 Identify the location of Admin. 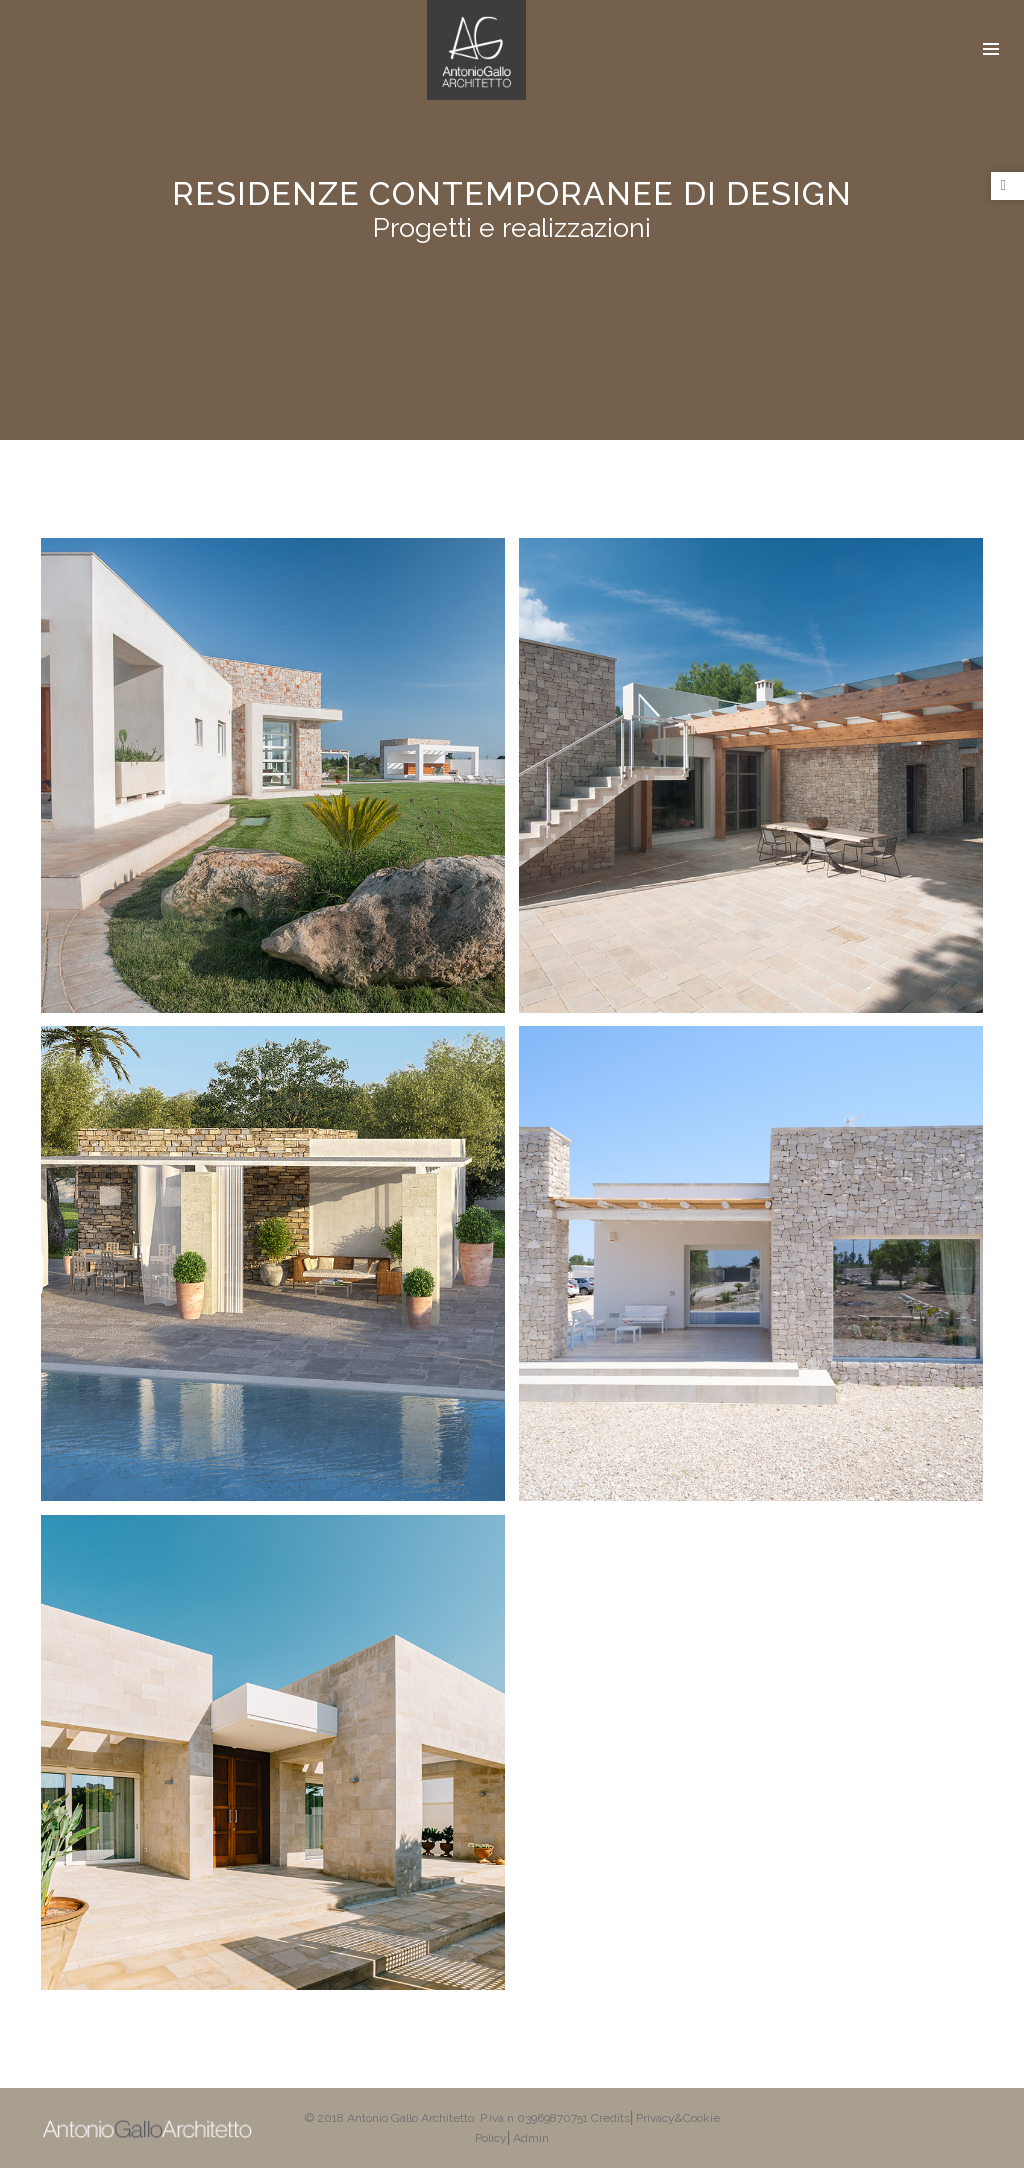
(531, 2138).